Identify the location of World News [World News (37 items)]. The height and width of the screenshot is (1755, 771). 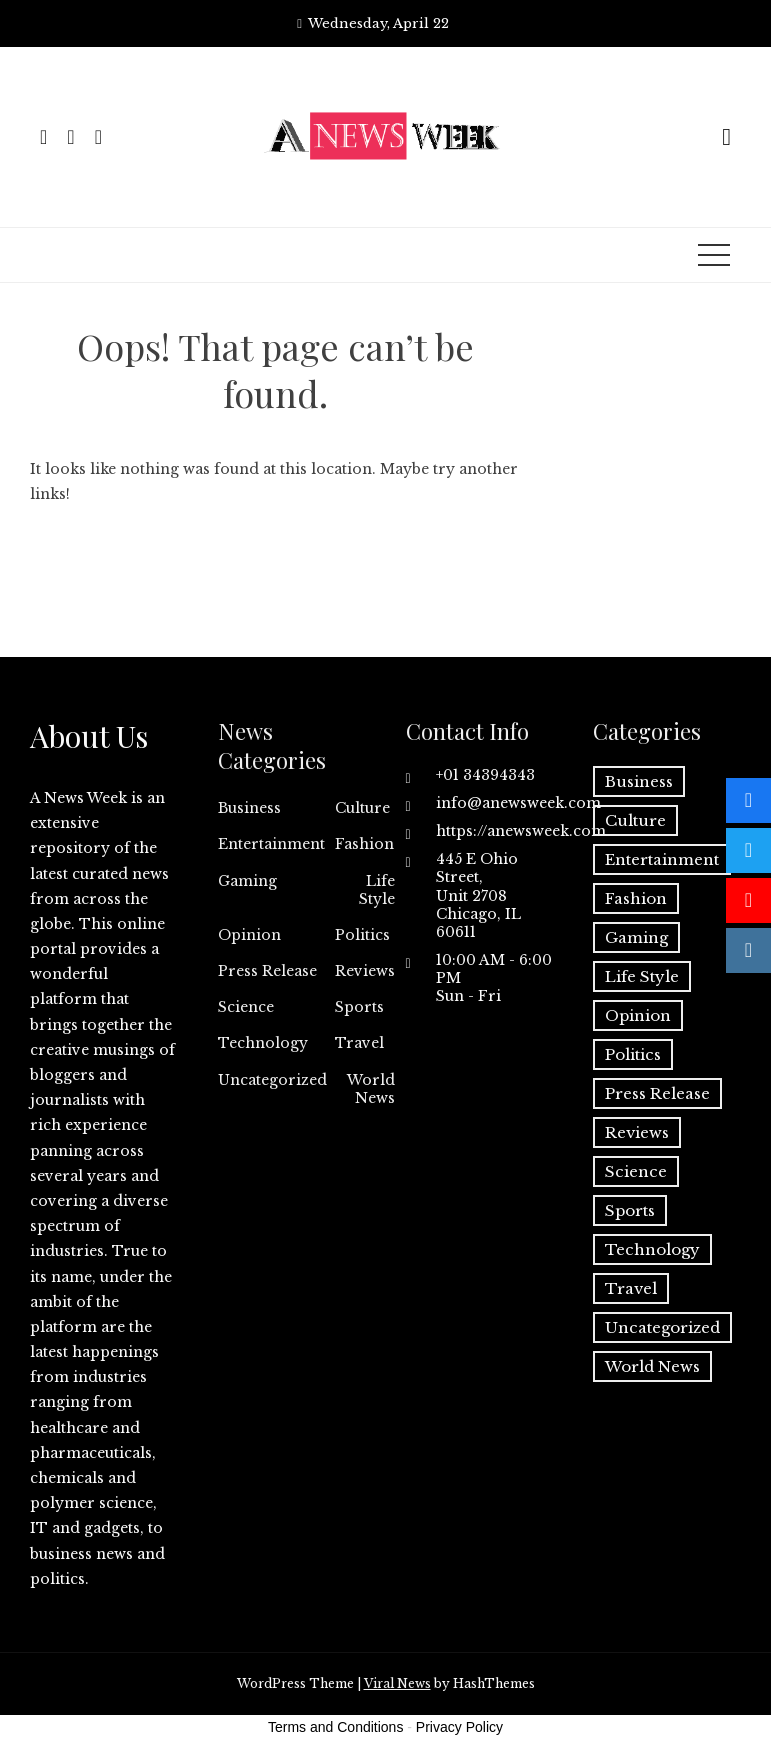
(652, 1366).